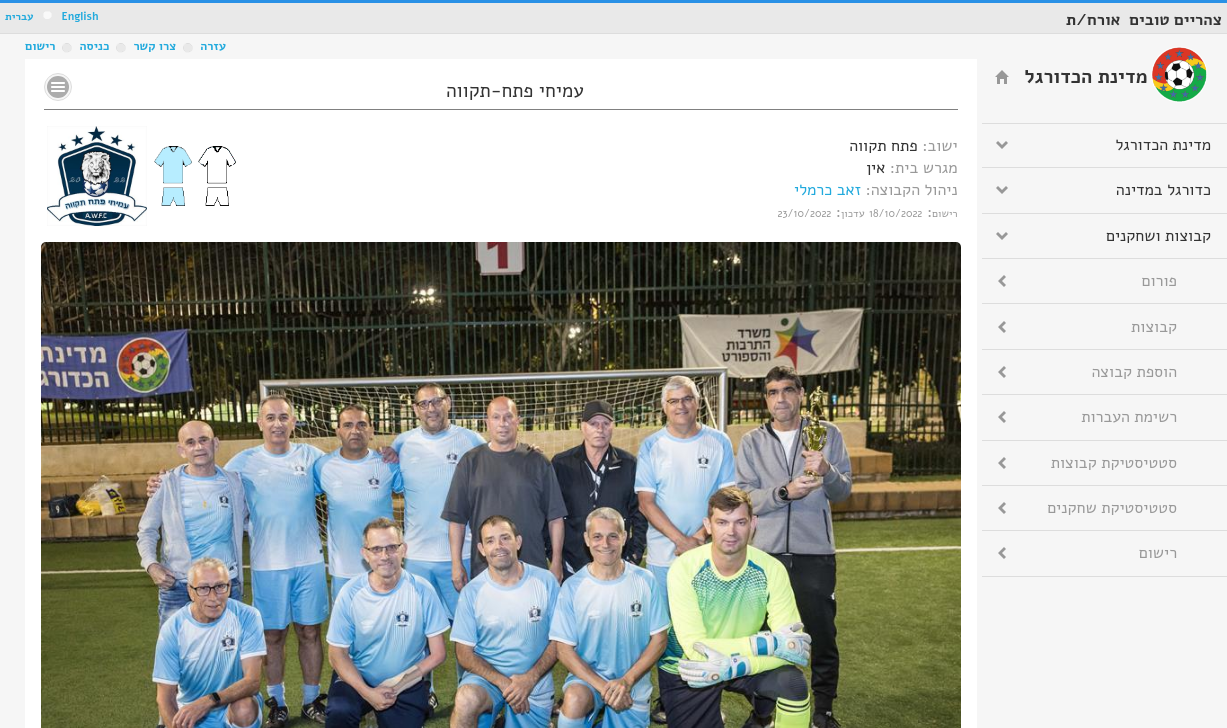 This screenshot has width=1227, height=728. What do you see at coordinates (827, 190) in the screenshot?
I see `זאב כרמלי` at bounding box center [827, 190].